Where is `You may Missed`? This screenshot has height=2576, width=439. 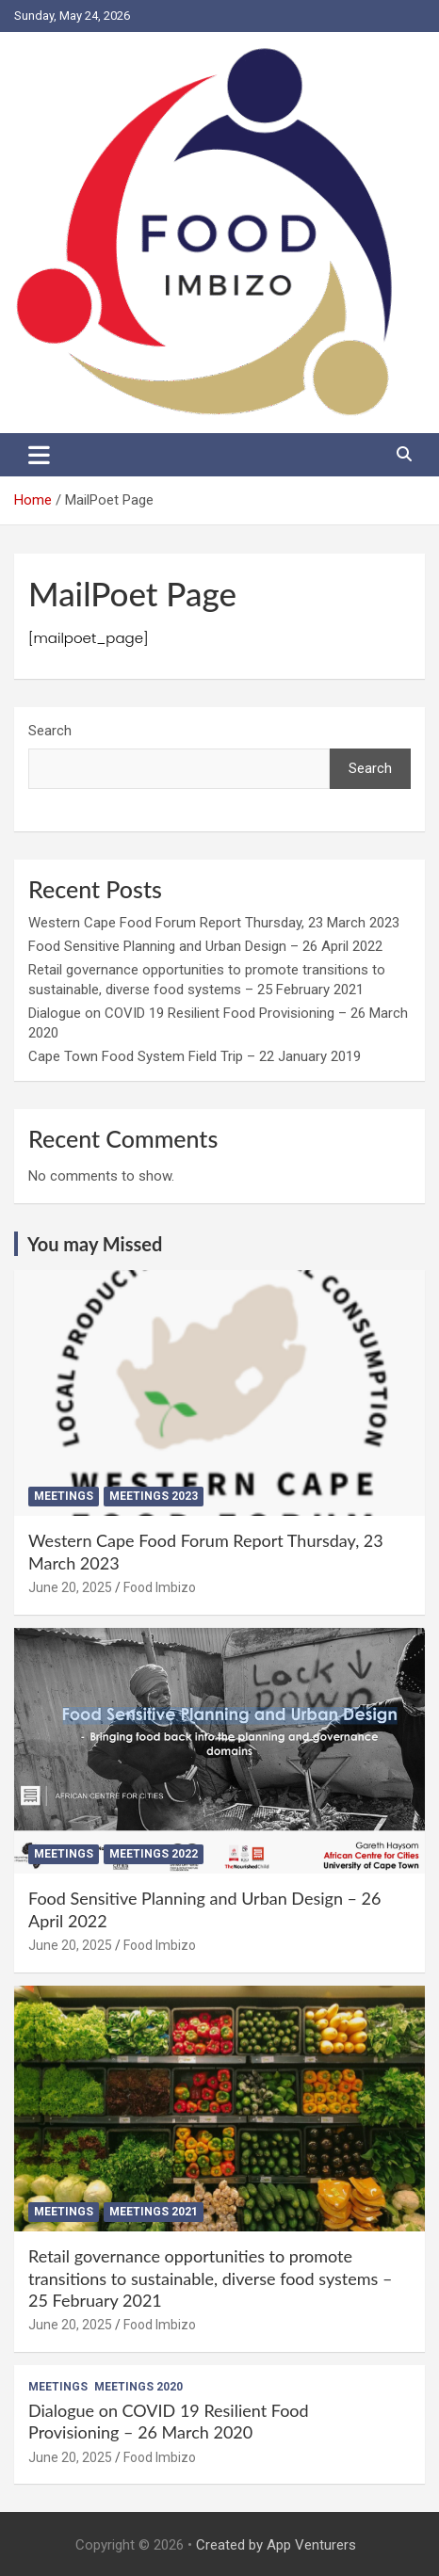 You may Missed is located at coordinates (94, 1243).